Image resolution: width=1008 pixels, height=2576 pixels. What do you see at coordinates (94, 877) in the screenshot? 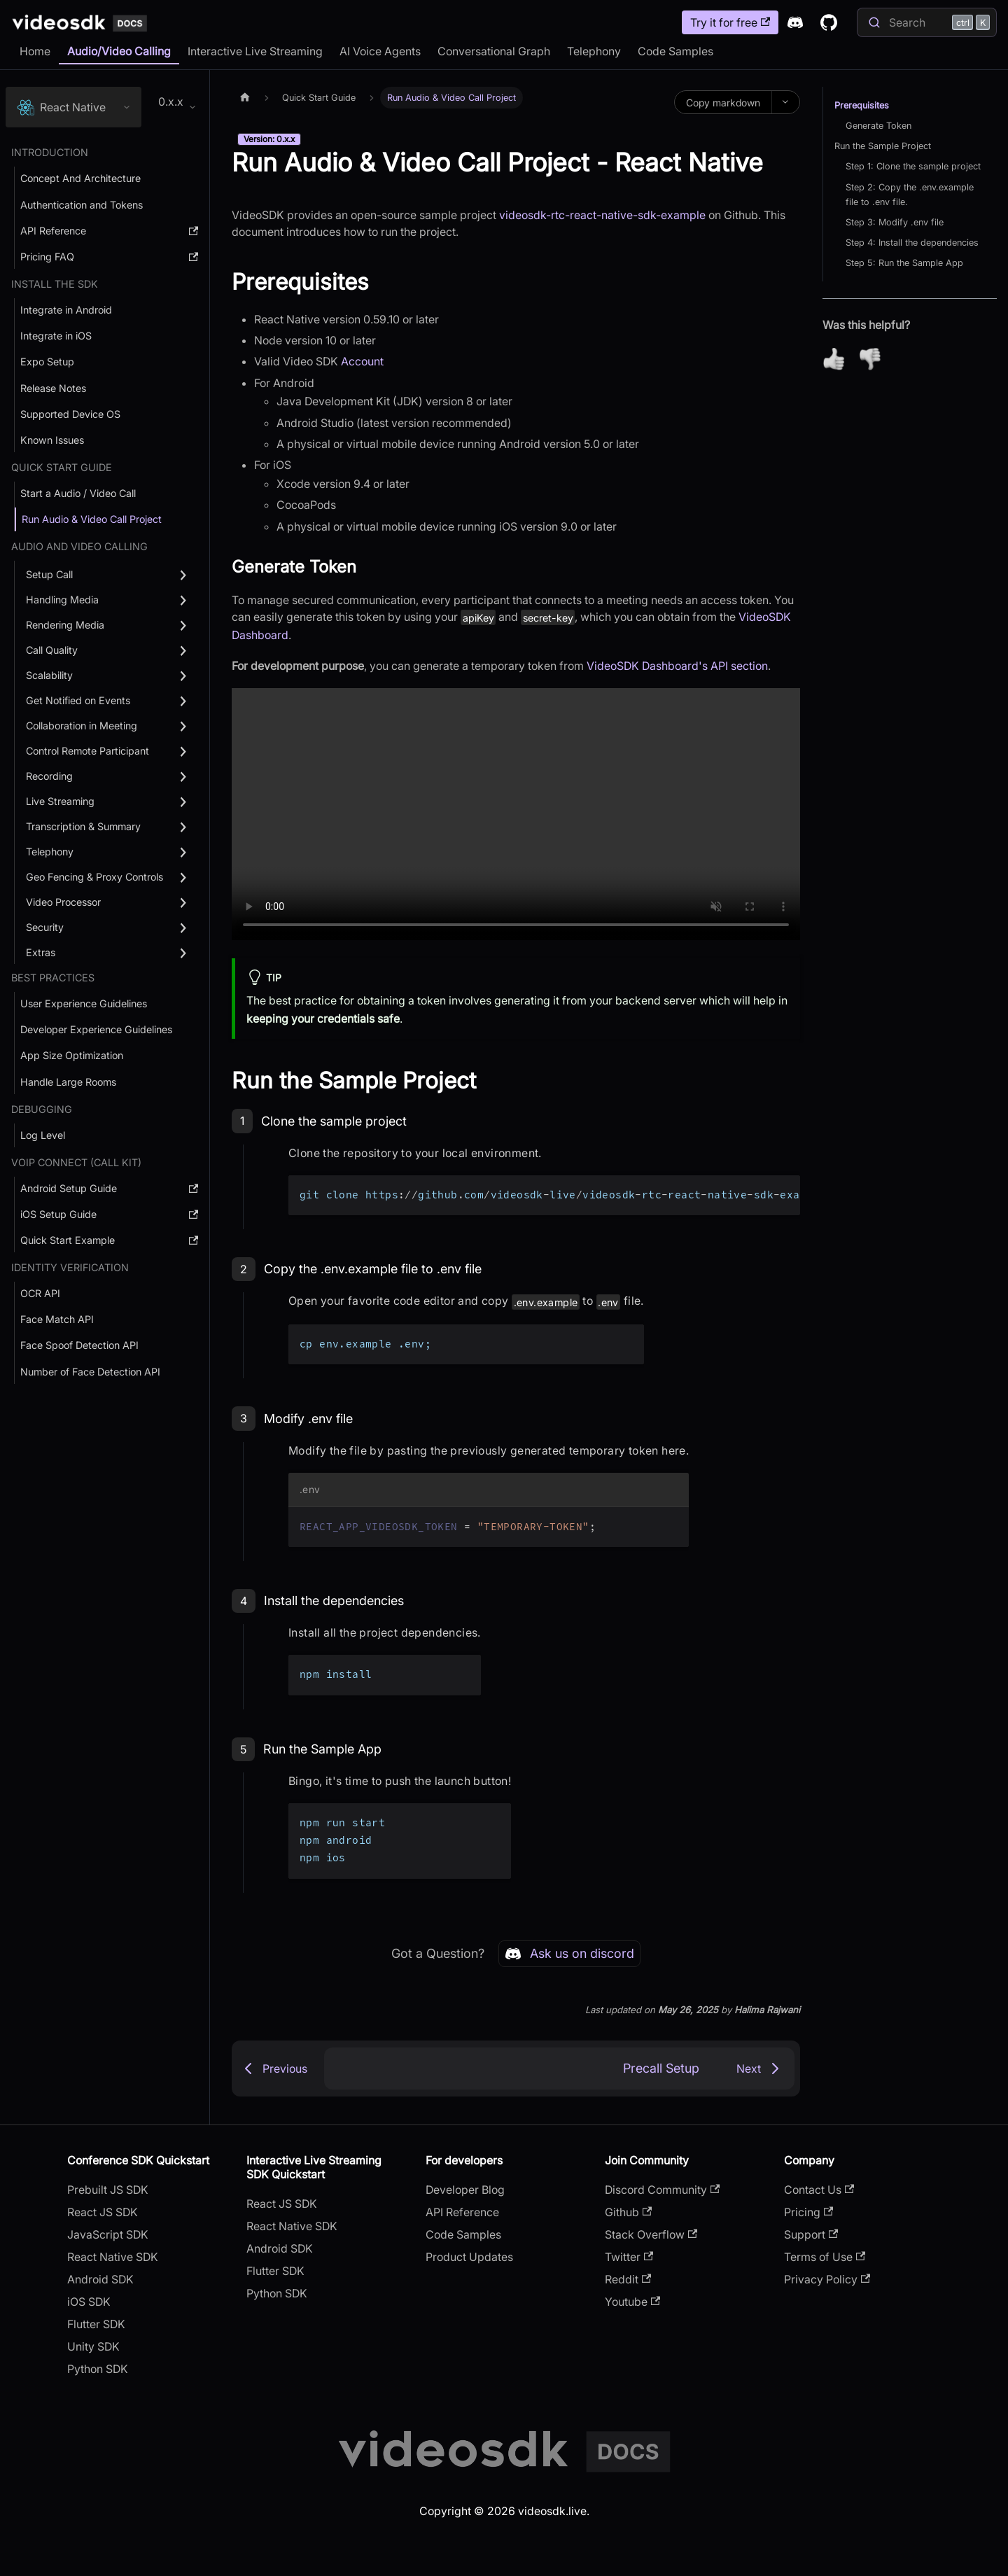
I see `Geo Fencing & Proxy Controls [button]` at bounding box center [94, 877].